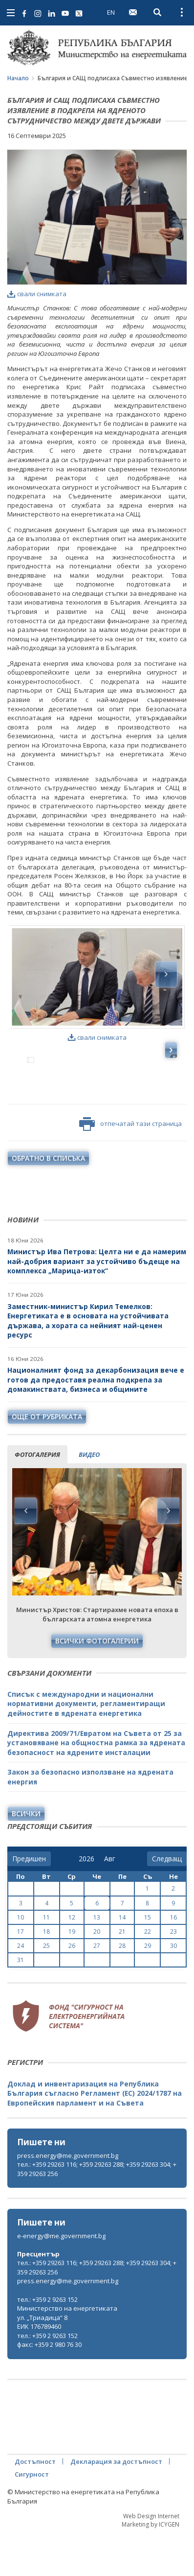 Image resolution: width=194 pixels, height=2576 pixels. I want to click on фотогалерия [tab], so click(37, 1497).